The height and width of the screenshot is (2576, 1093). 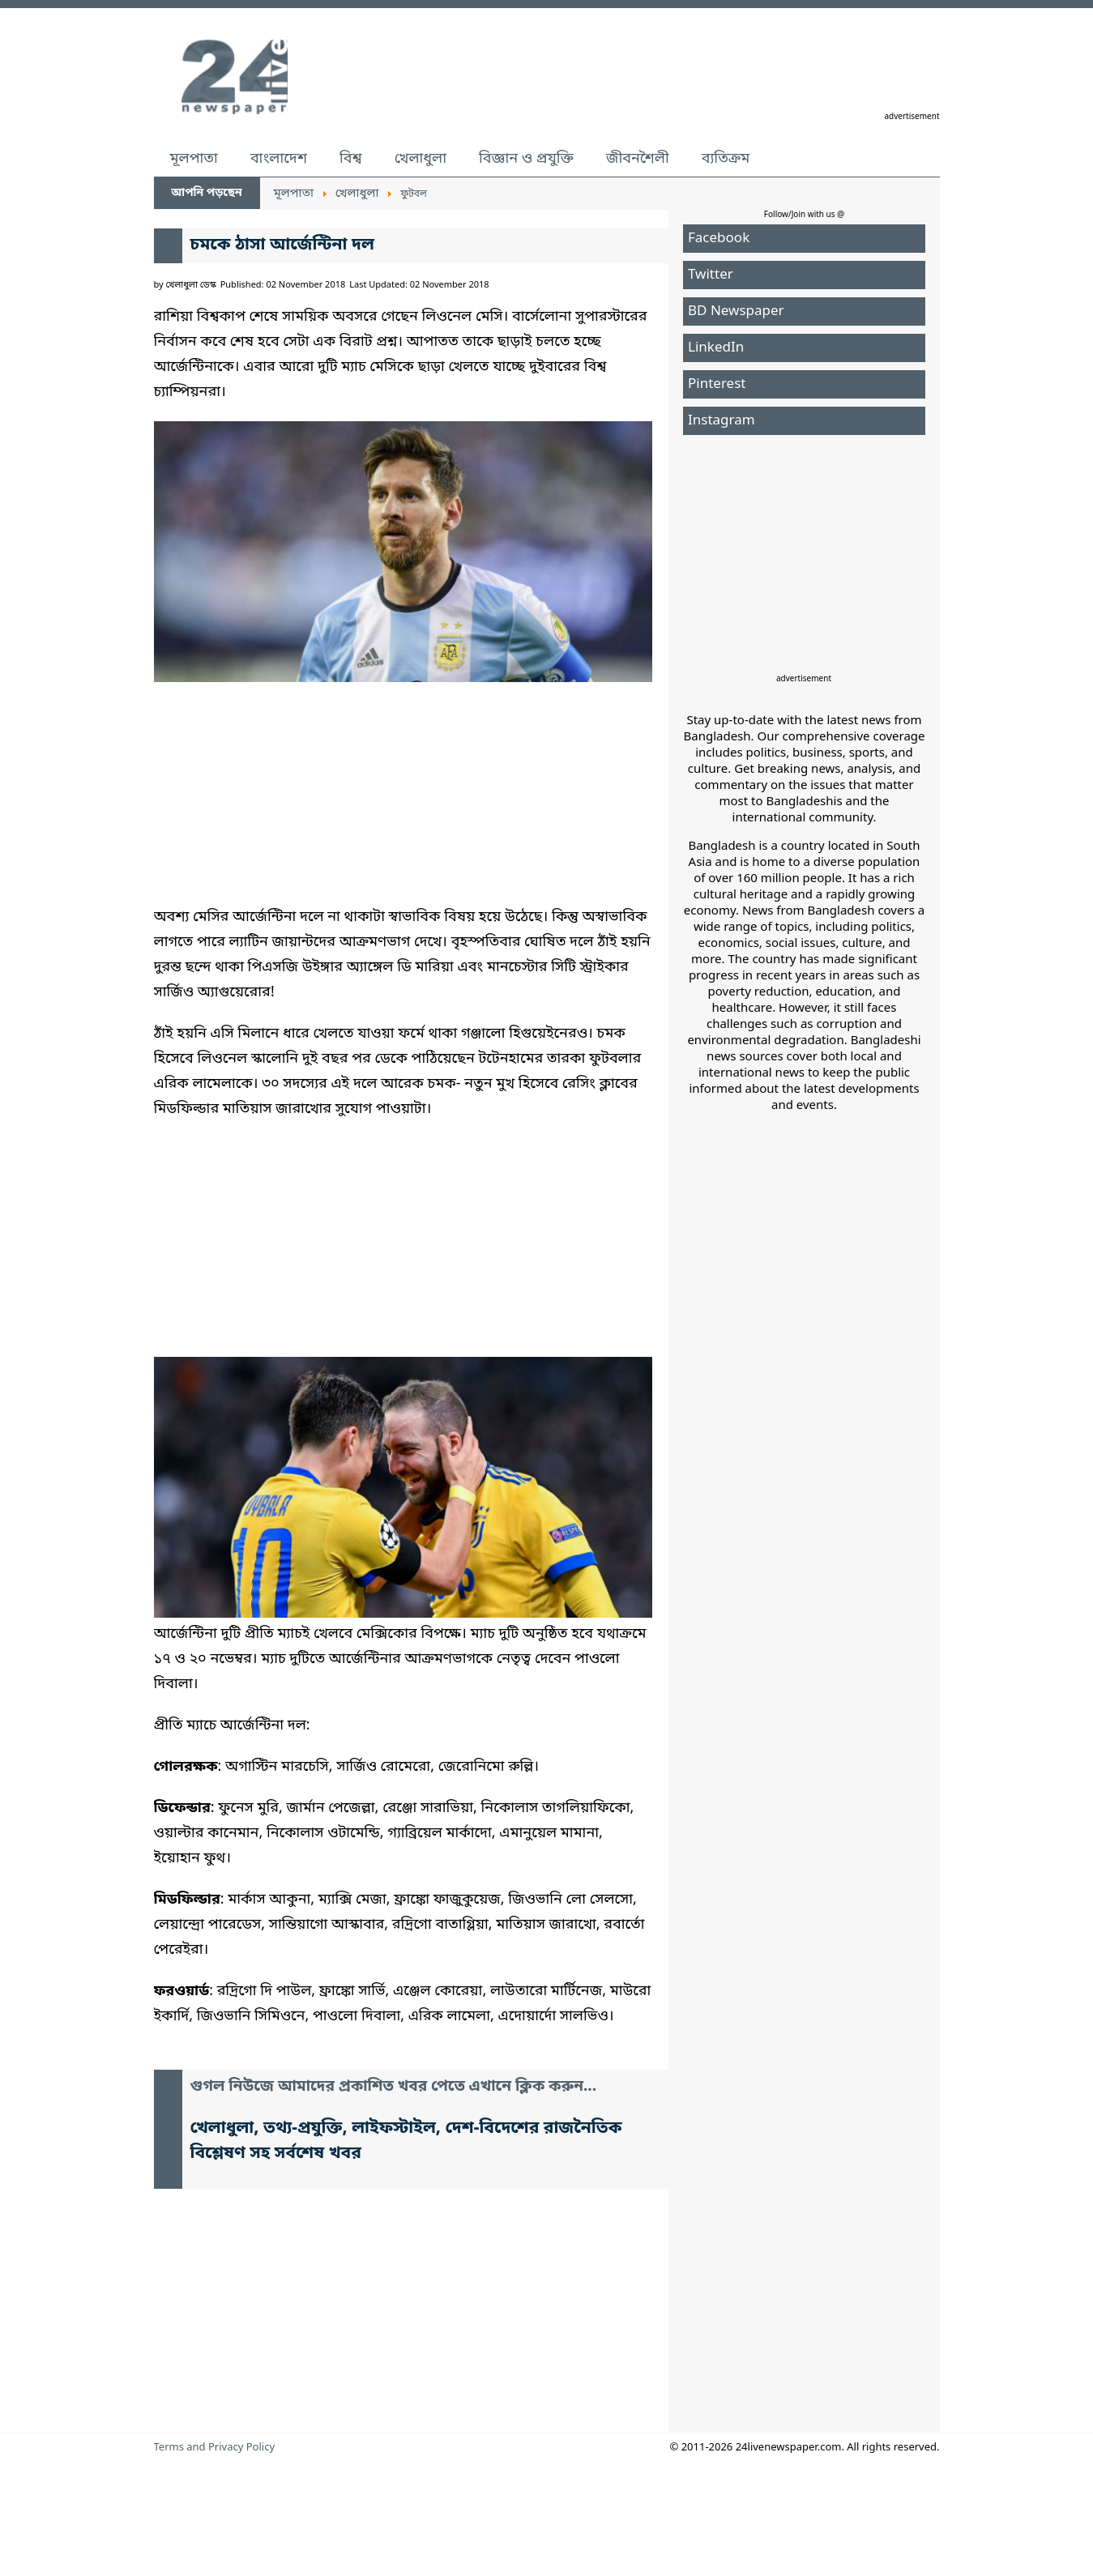 What do you see at coordinates (420, 158) in the screenshot?
I see `খেলাধুলা` at bounding box center [420, 158].